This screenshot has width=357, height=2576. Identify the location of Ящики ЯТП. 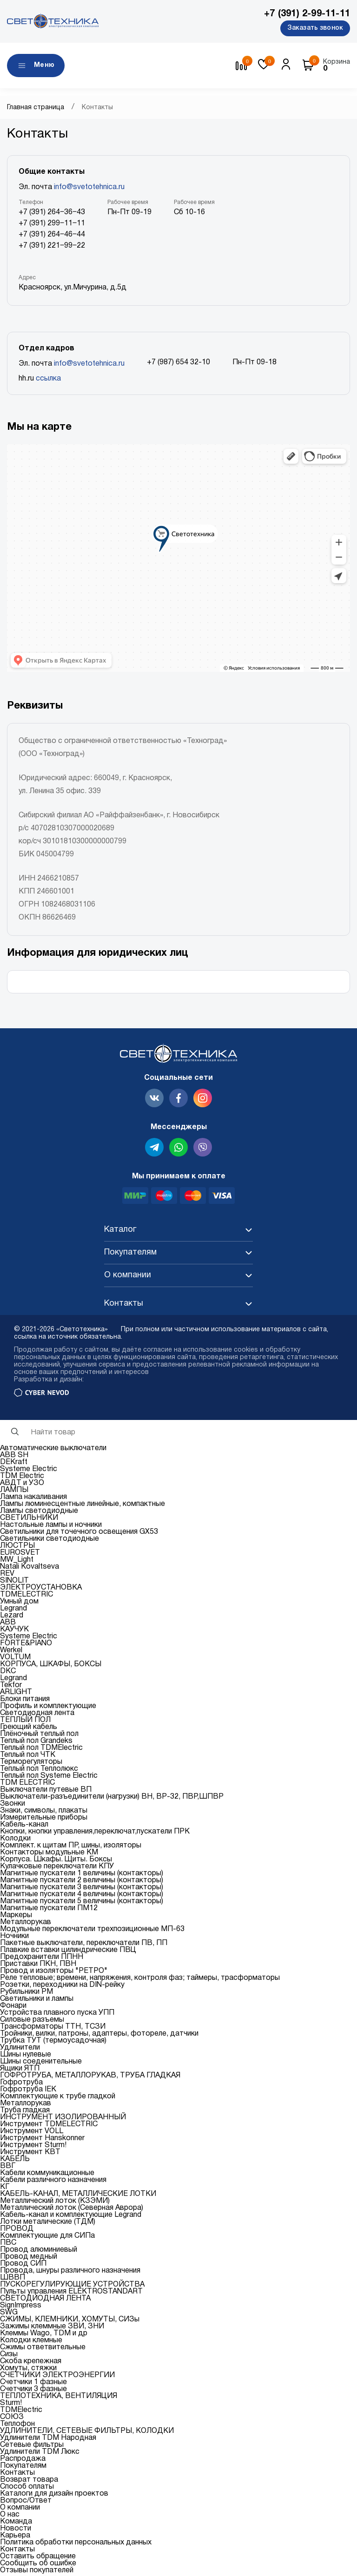
(20, 2070).